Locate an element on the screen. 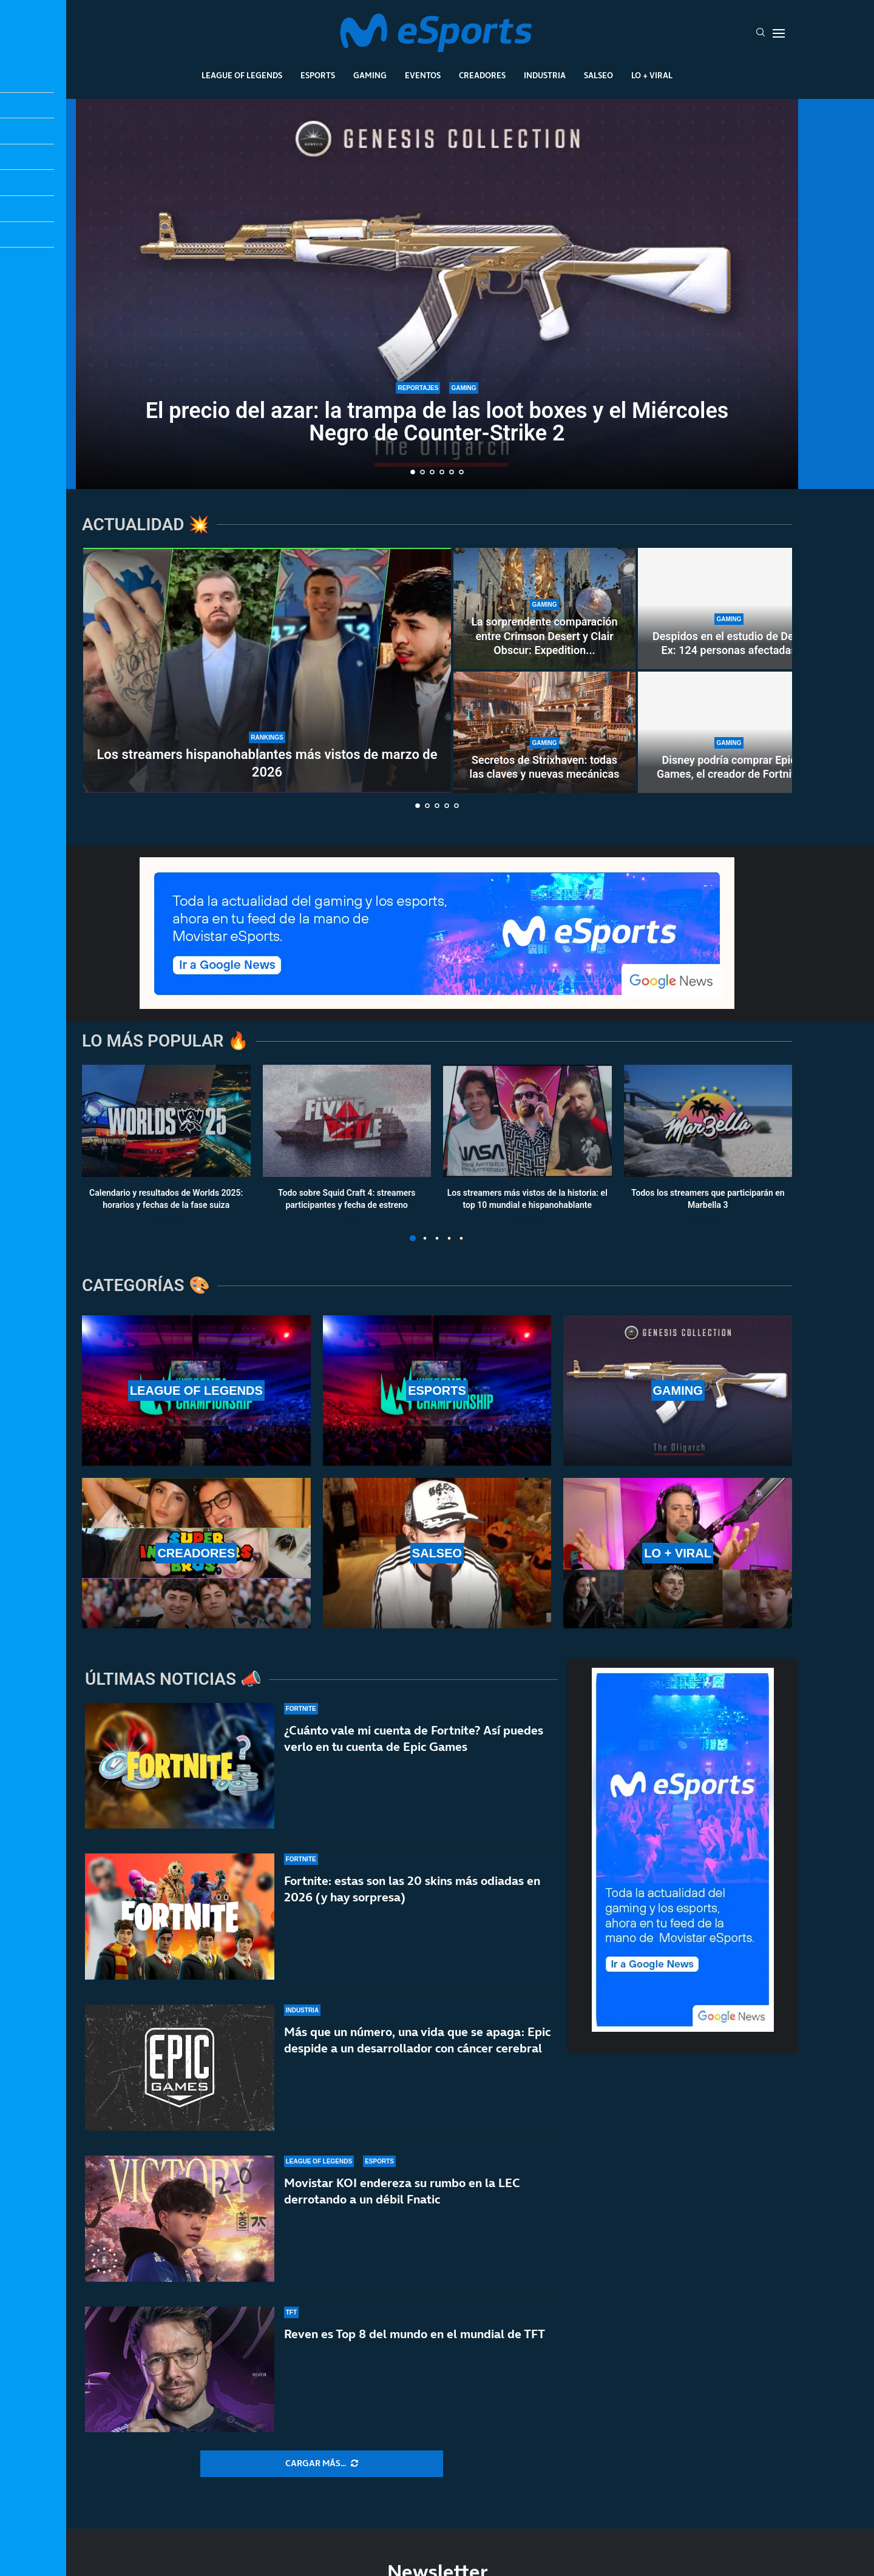 This screenshot has height=2576, width=874. Movistar KOI endereza su rumbo en la LEC derrotando a un débil Fnatic is located at coordinates (402, 2191).